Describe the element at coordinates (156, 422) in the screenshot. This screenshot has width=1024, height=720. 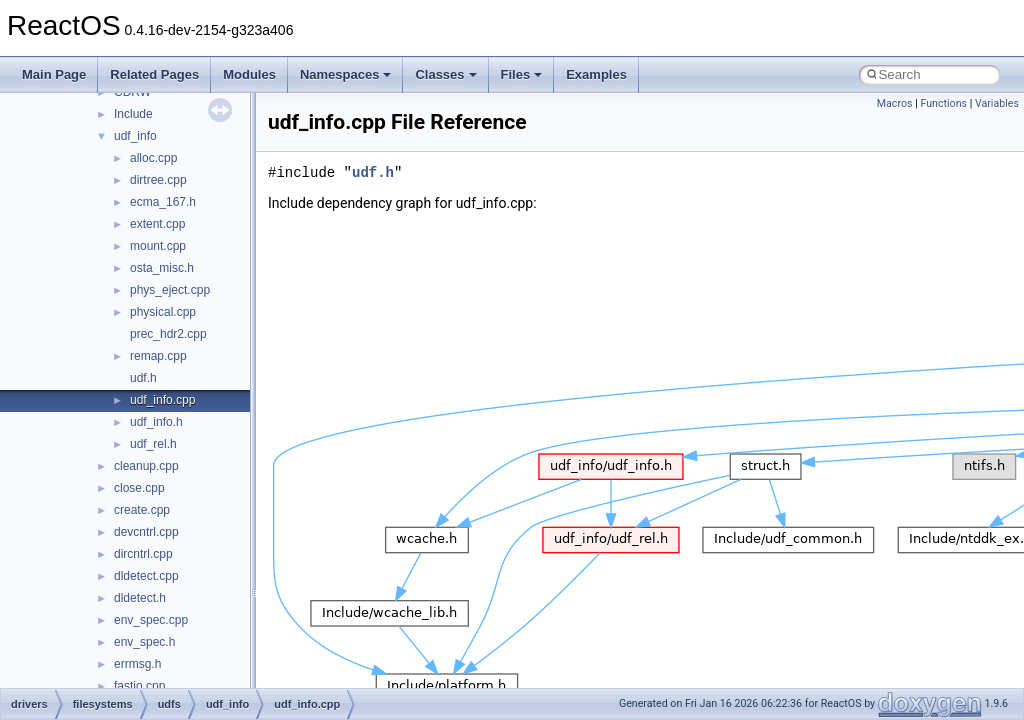
I see `udf_info.h` at that location.